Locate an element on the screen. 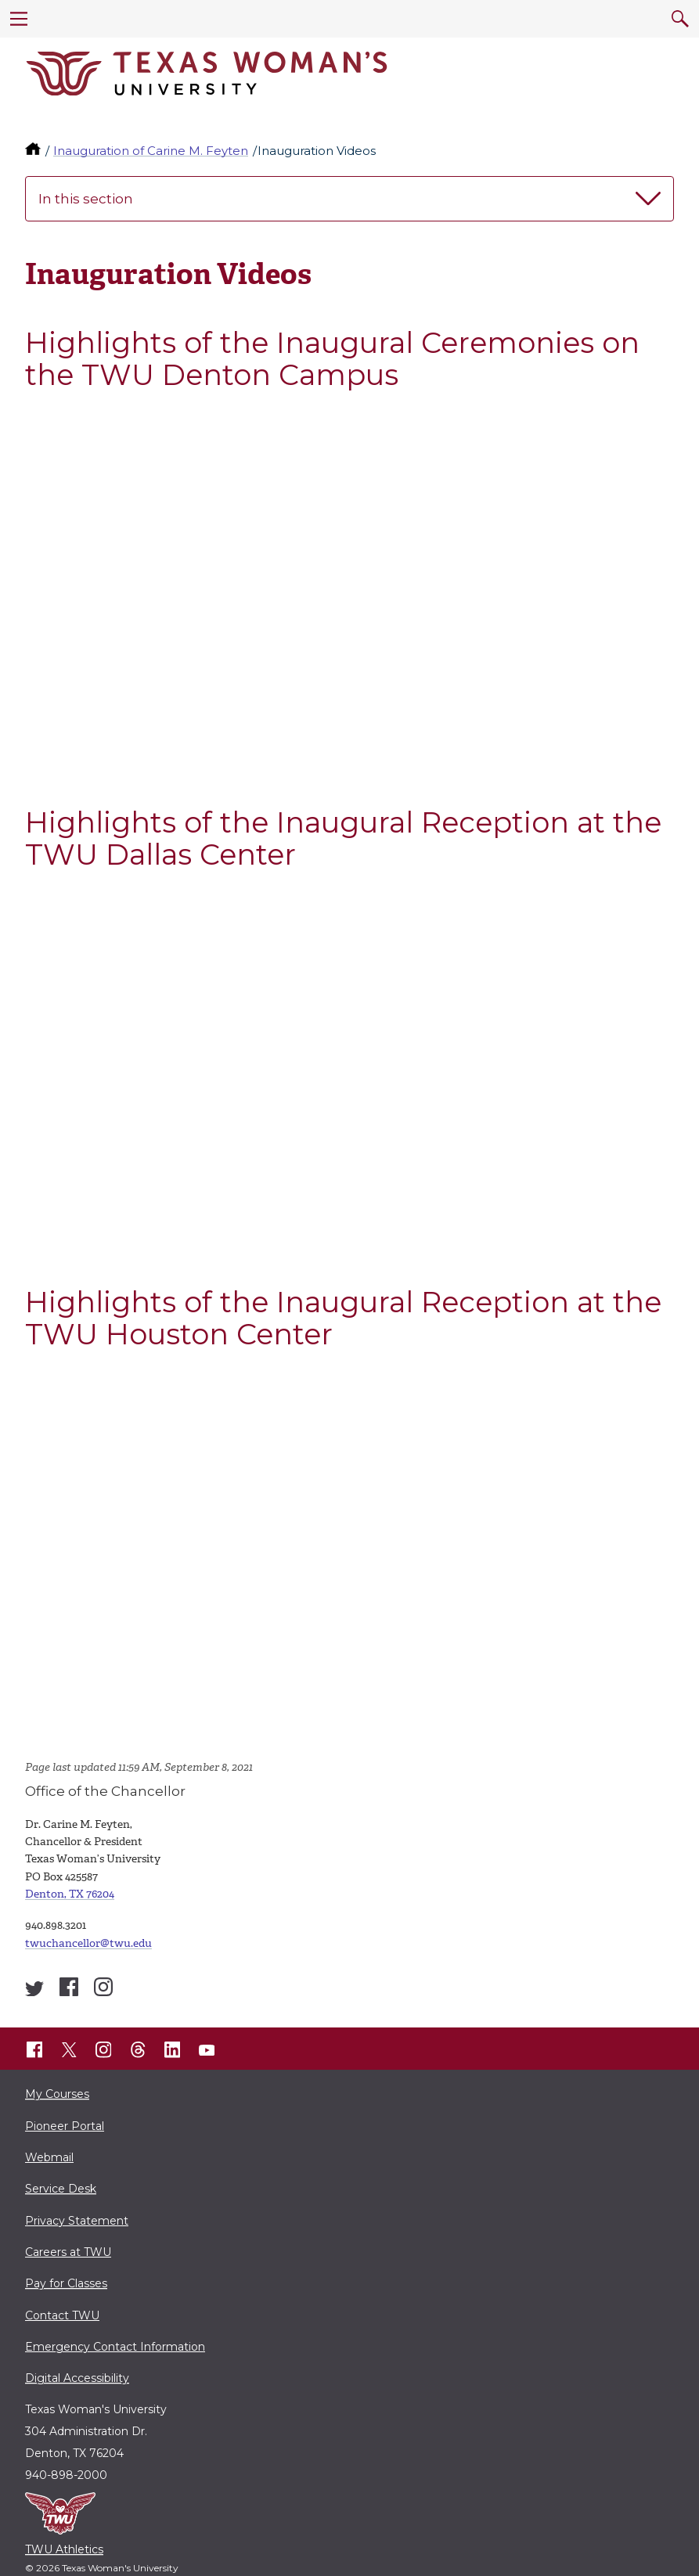 This screenshot has height=2576, width=699. [Texas Woman's University] is located at coordinates (206, 73).